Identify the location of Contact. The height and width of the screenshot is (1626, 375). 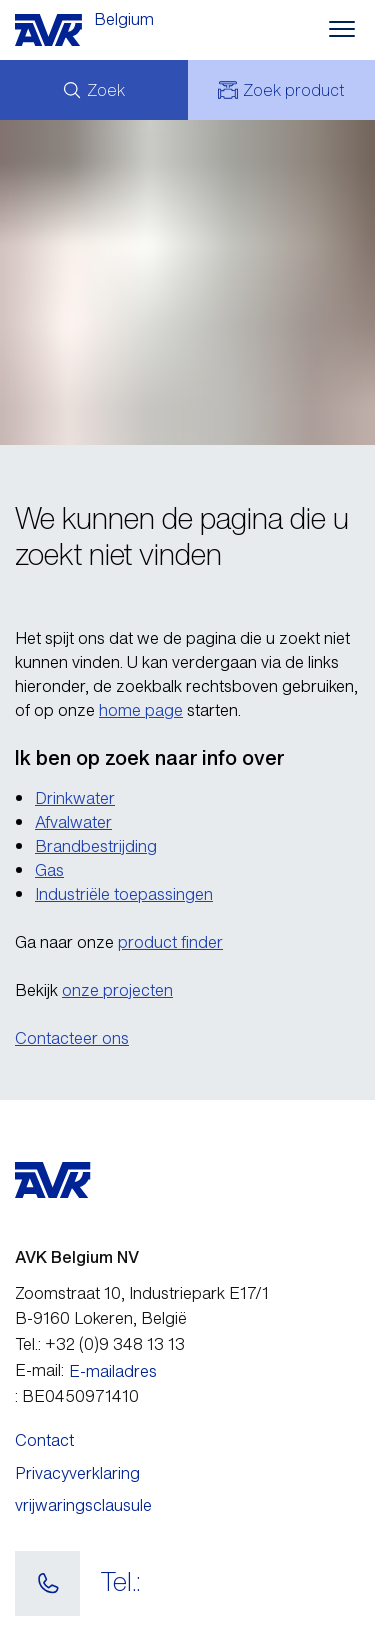
(44, 1440).